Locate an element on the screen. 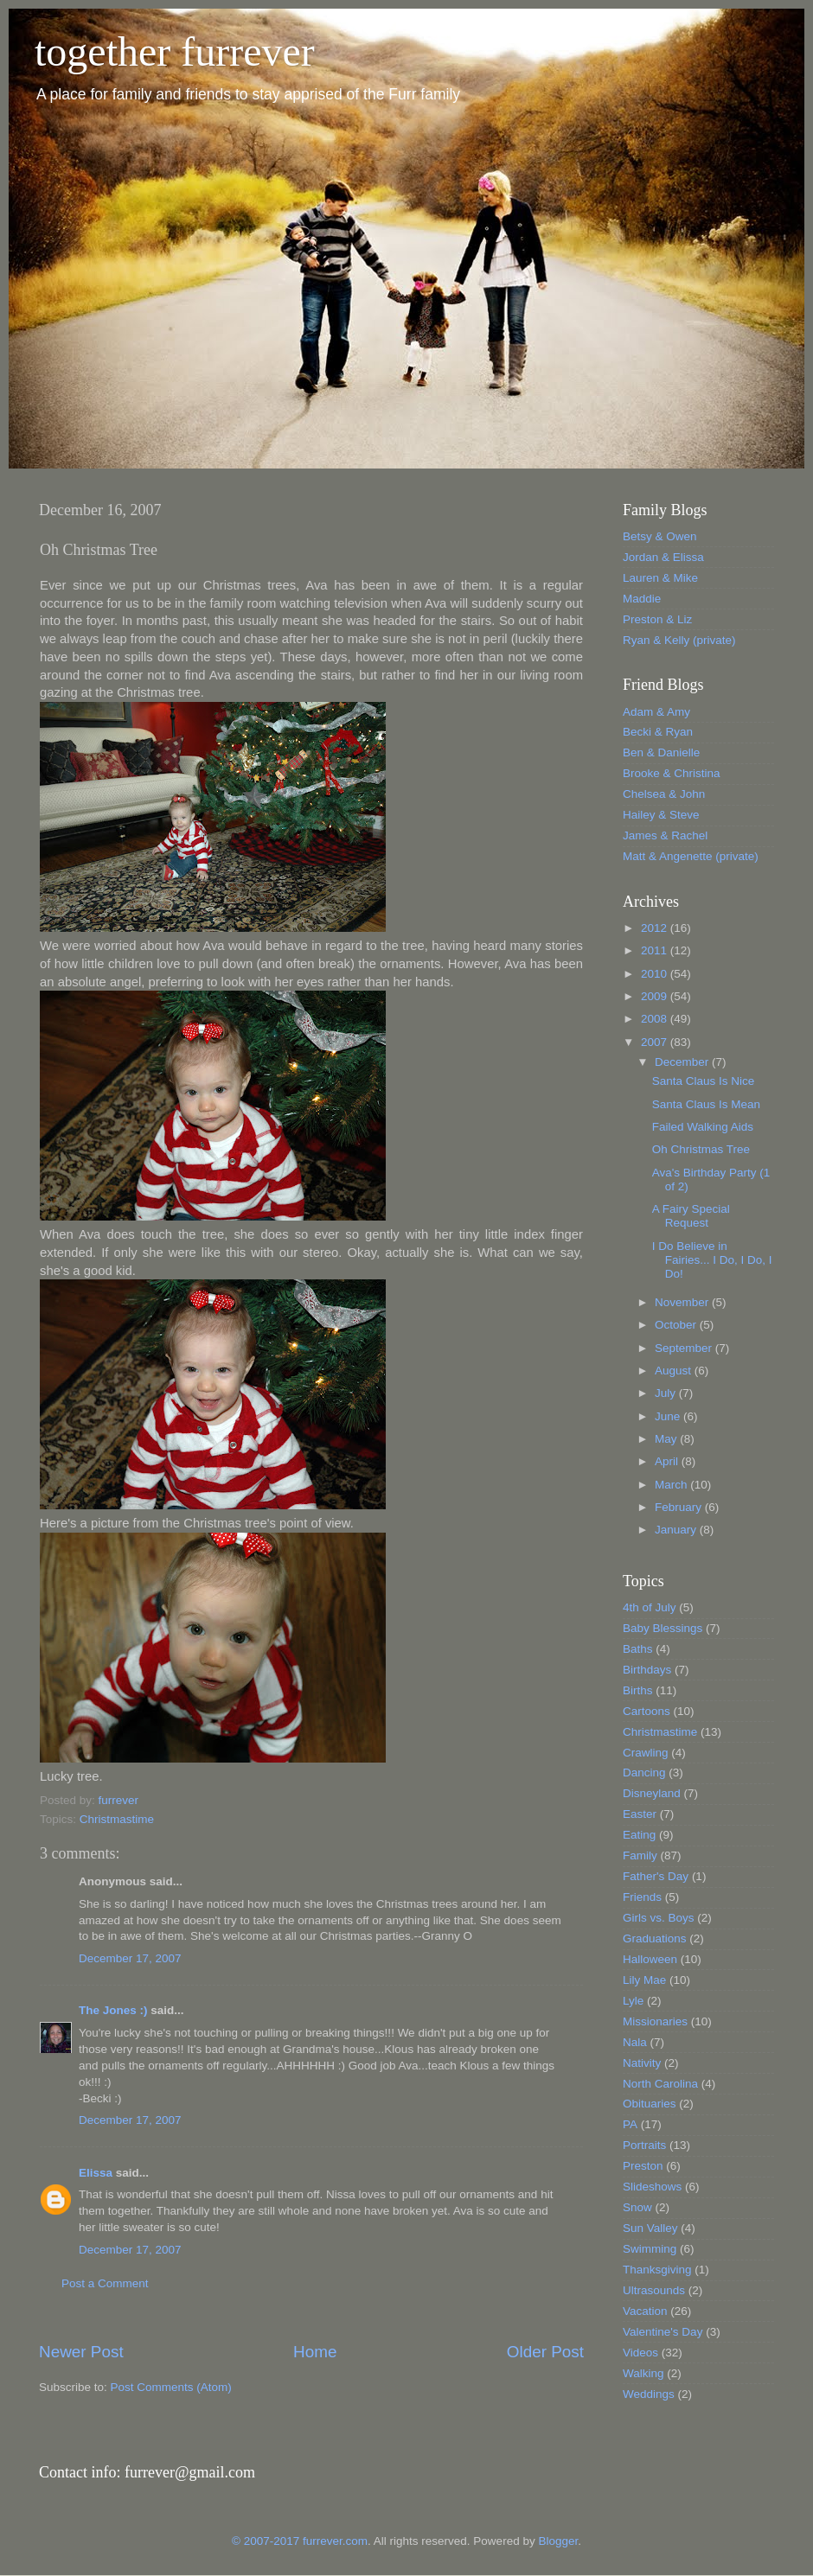 Image resolution: width=813 pixels, height=2576 pixels. A Fairy Special Request is located at coordinates (691, 1215).